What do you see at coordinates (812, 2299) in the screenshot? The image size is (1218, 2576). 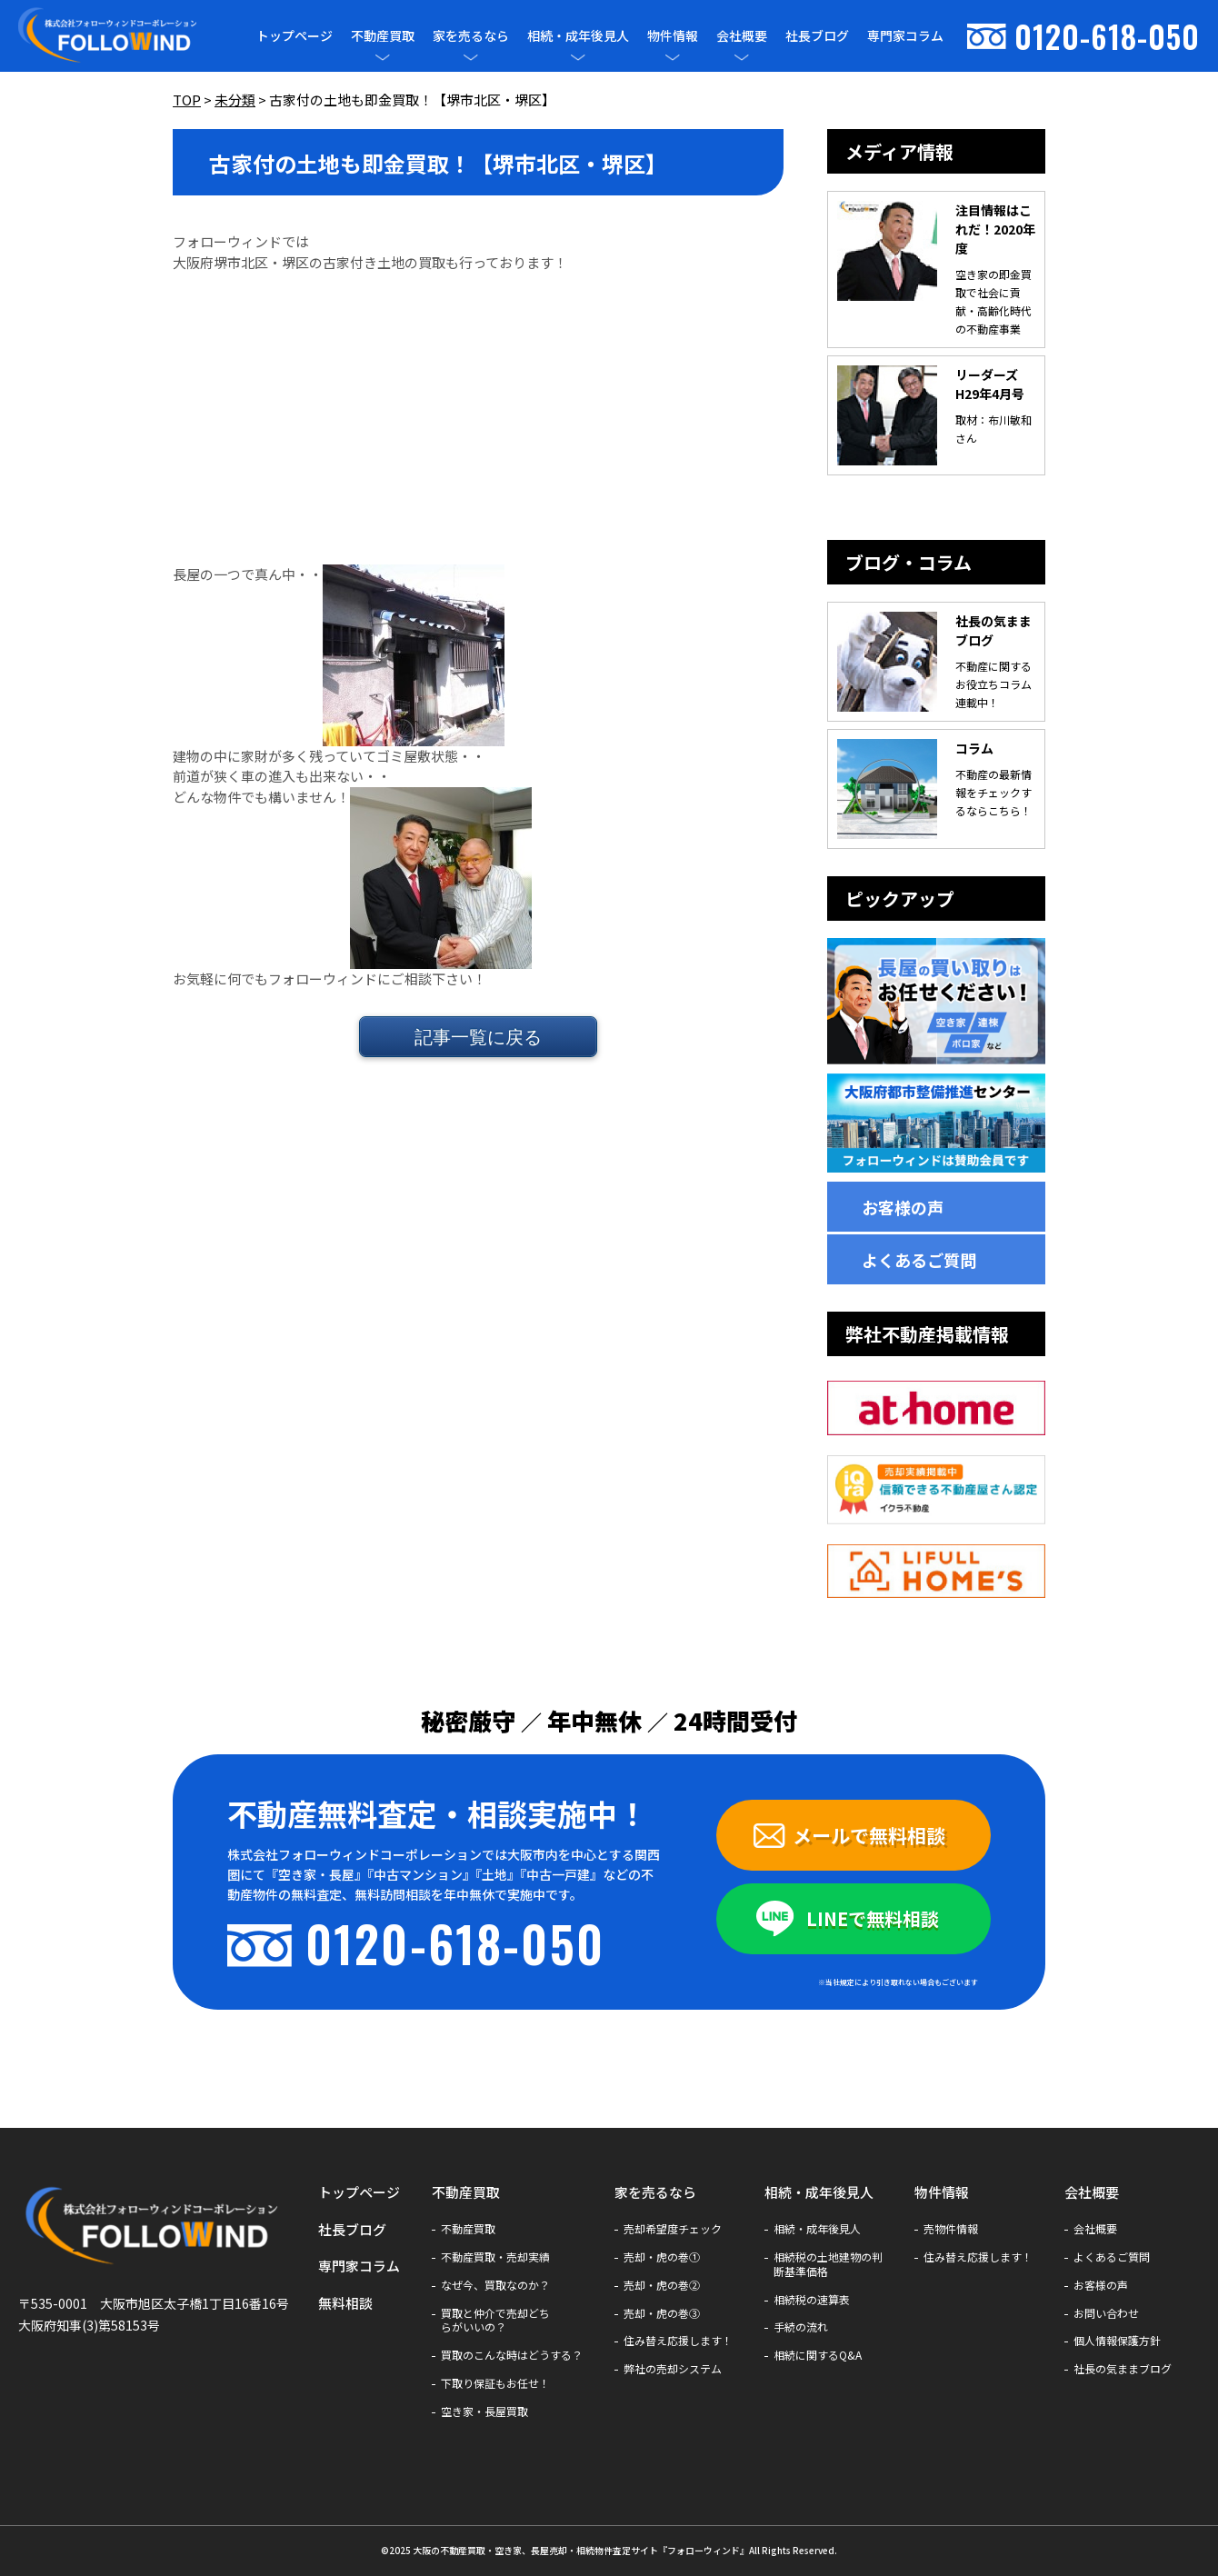 I see `相続税の速算表` at bounding box center [812, 2299].